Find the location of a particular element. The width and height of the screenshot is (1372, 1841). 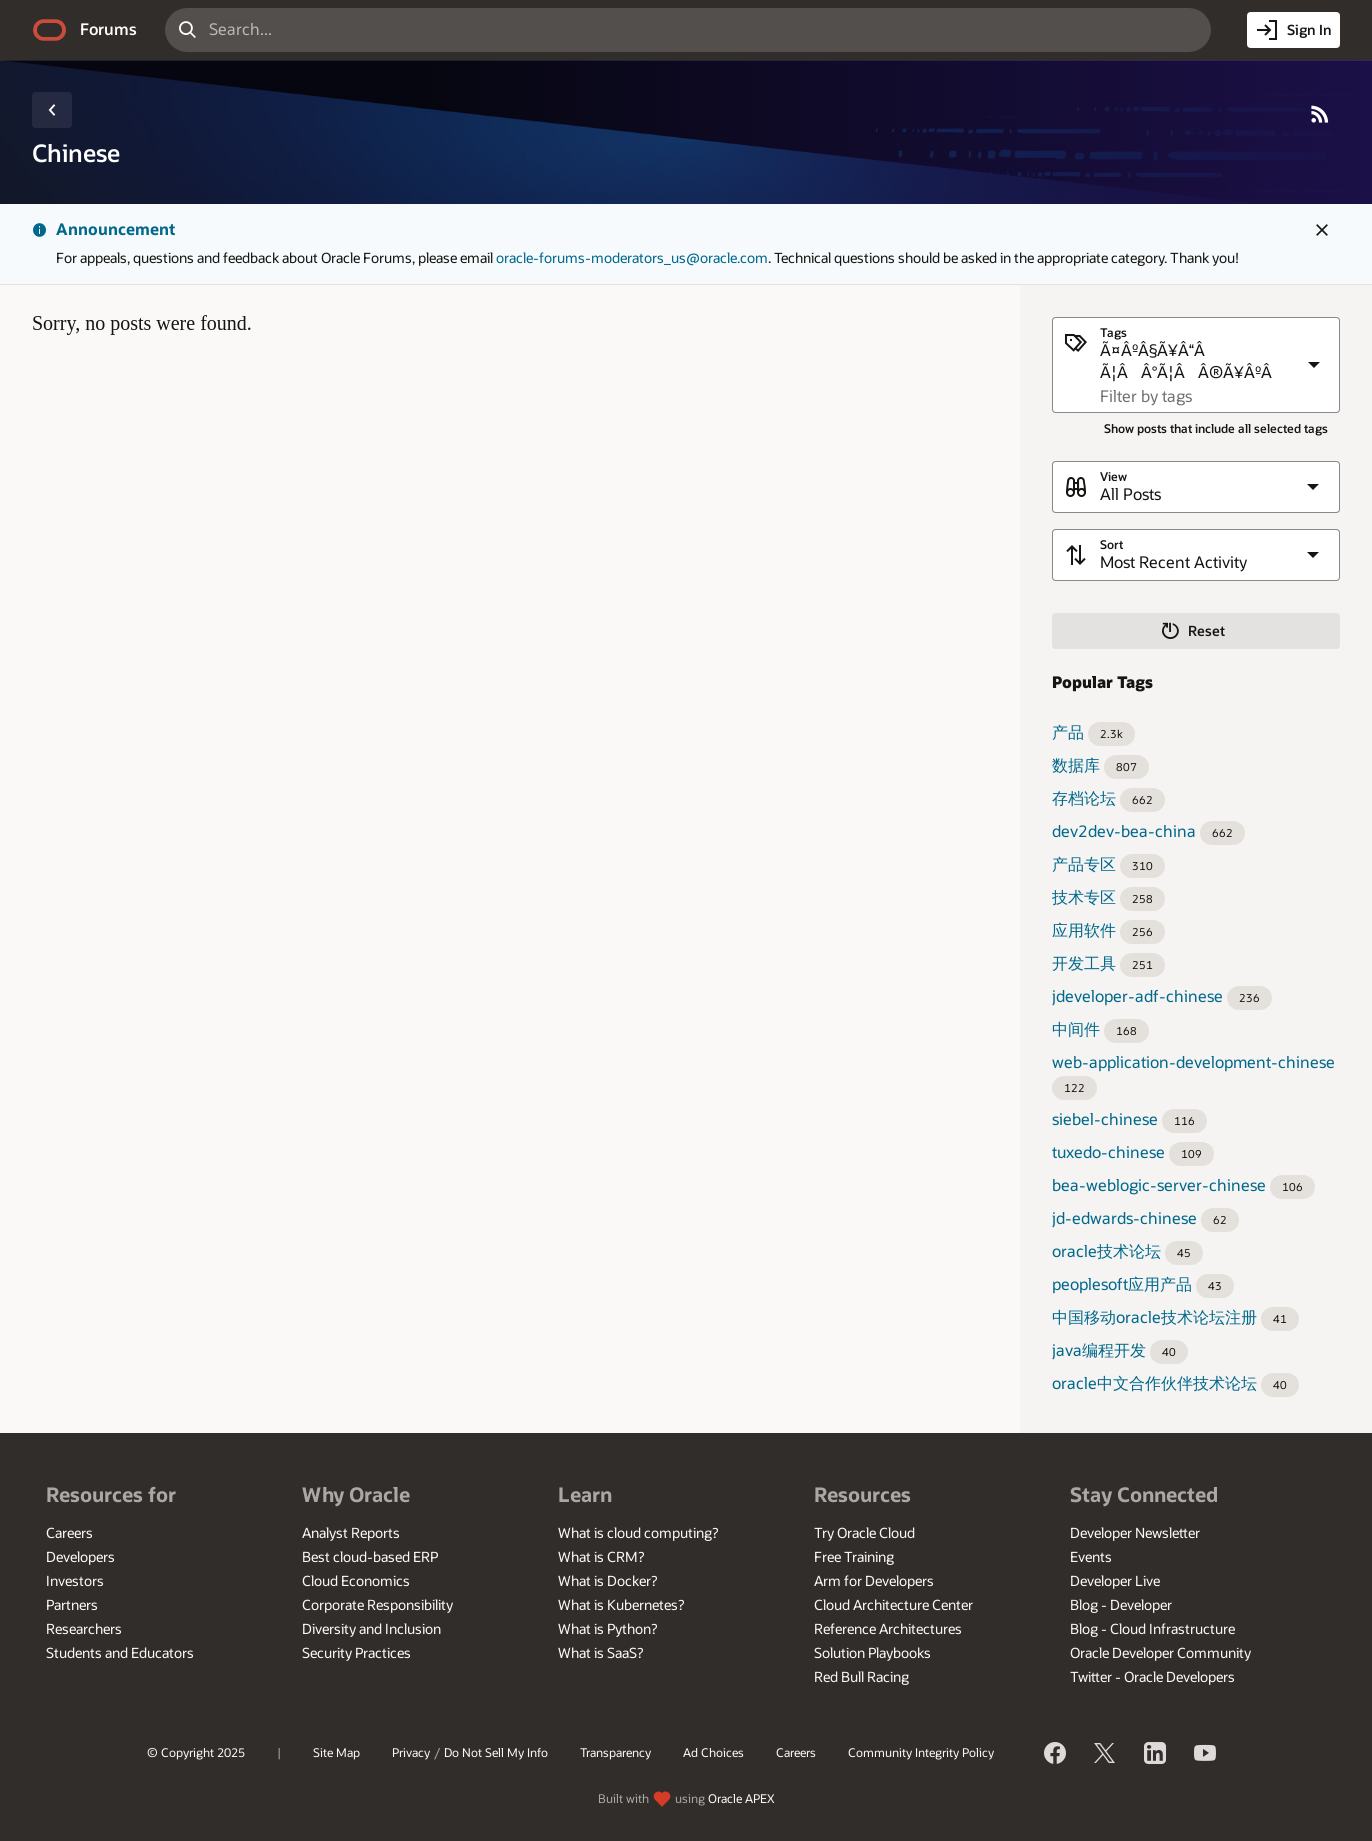

View is located at coordinates (1113, 476).